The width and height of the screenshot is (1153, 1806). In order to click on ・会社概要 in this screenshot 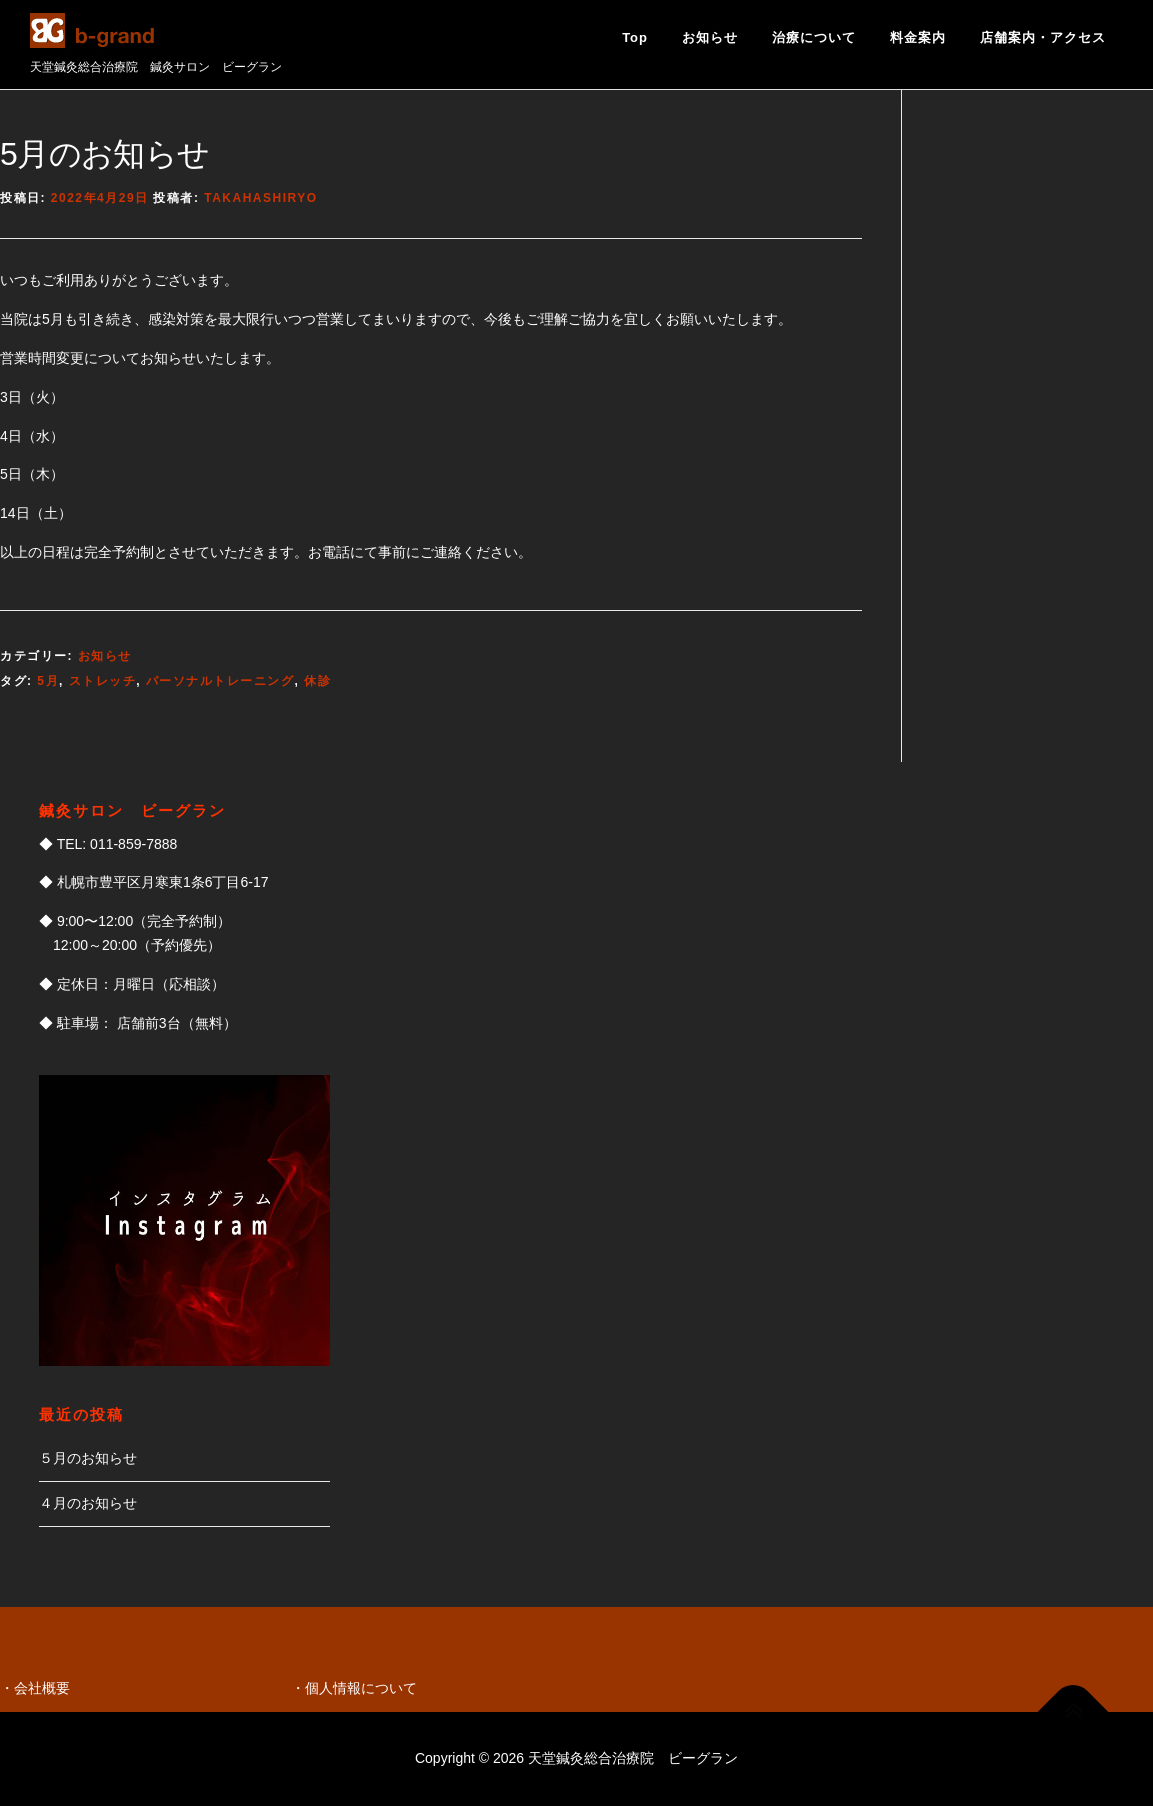, I will do `click(35, 1688)`.